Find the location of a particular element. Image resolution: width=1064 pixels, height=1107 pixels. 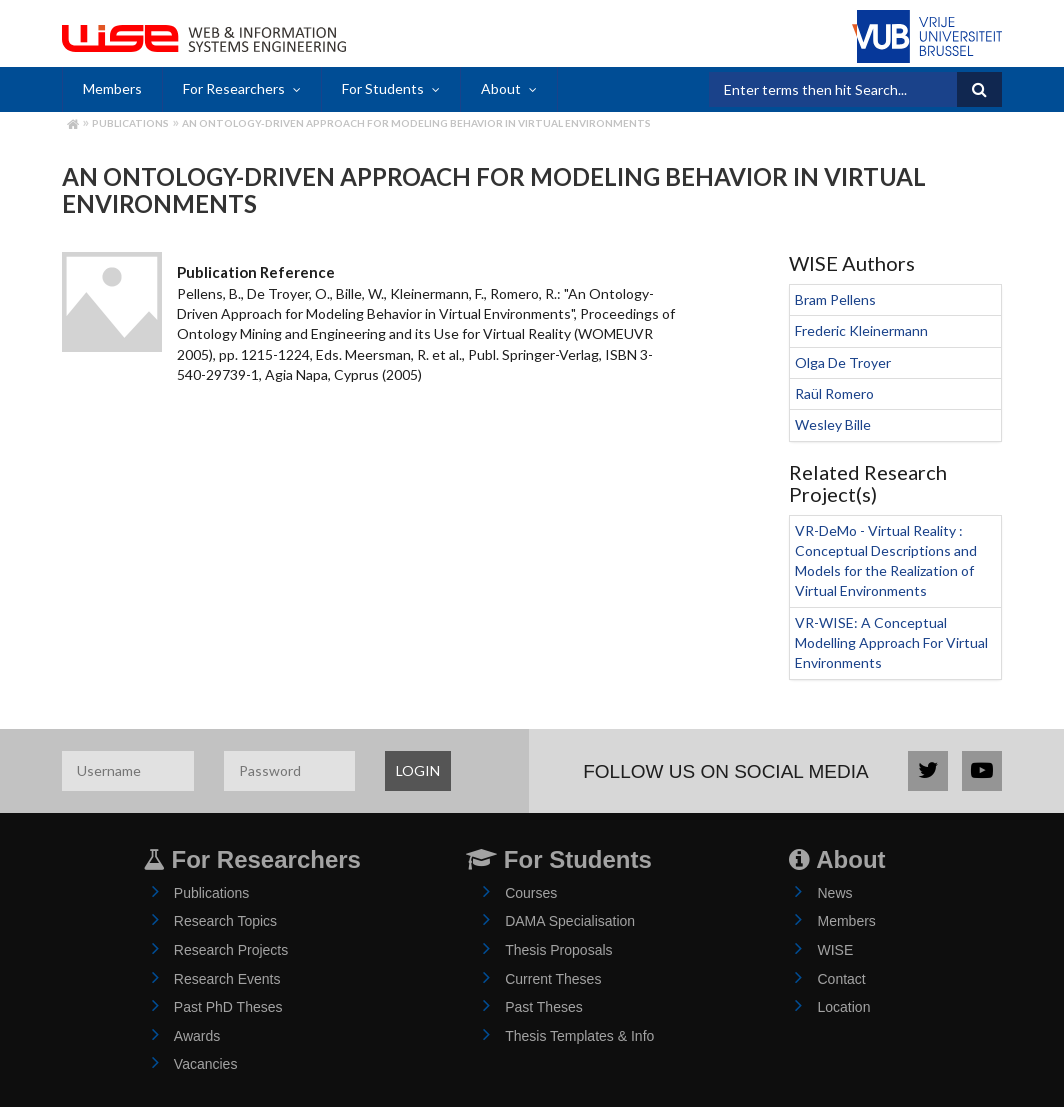

Olga De Troyer is located at coordinates (843, 362).